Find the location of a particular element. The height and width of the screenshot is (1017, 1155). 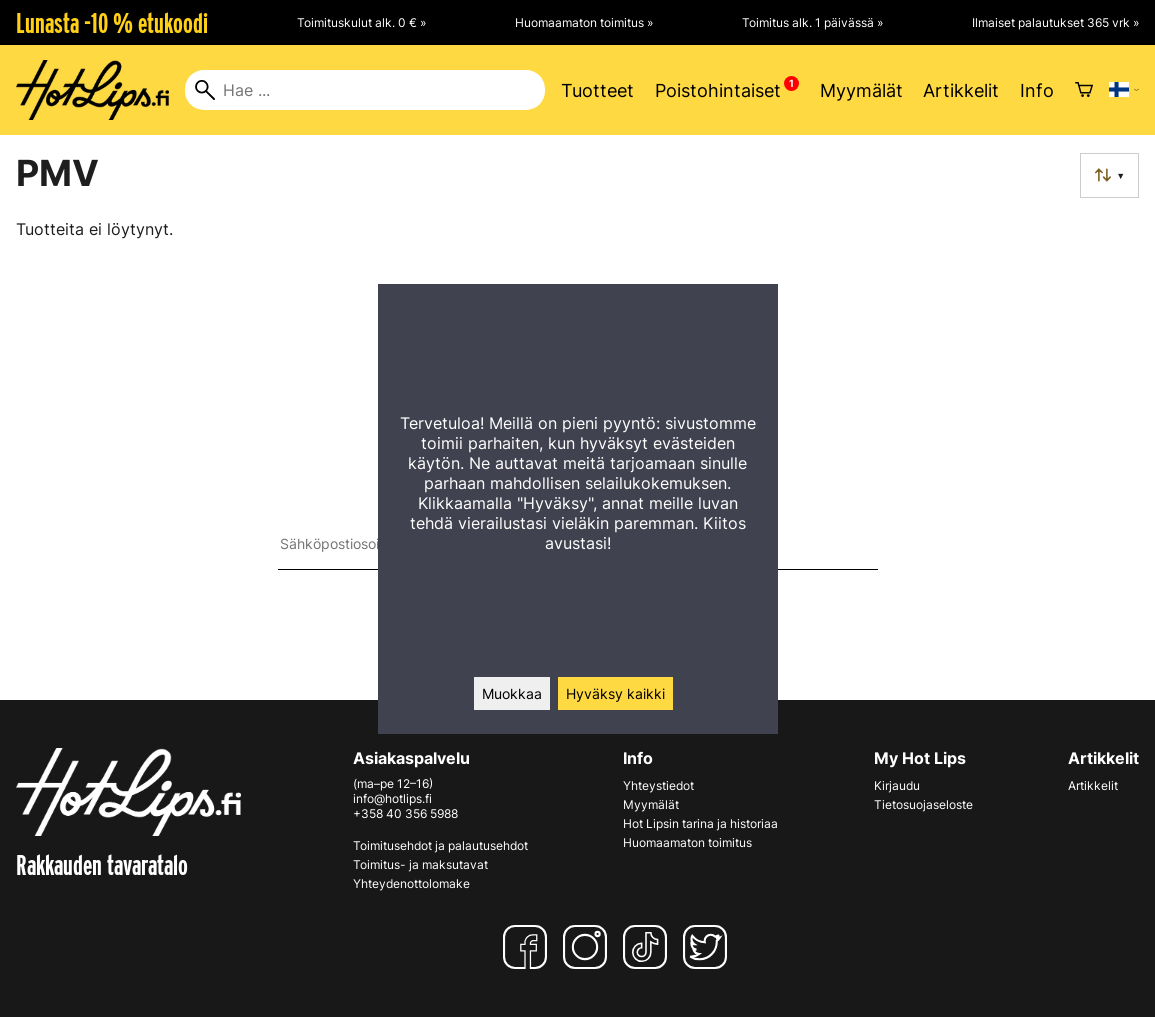

Kirjaudu is located at coordinates (897, 785).